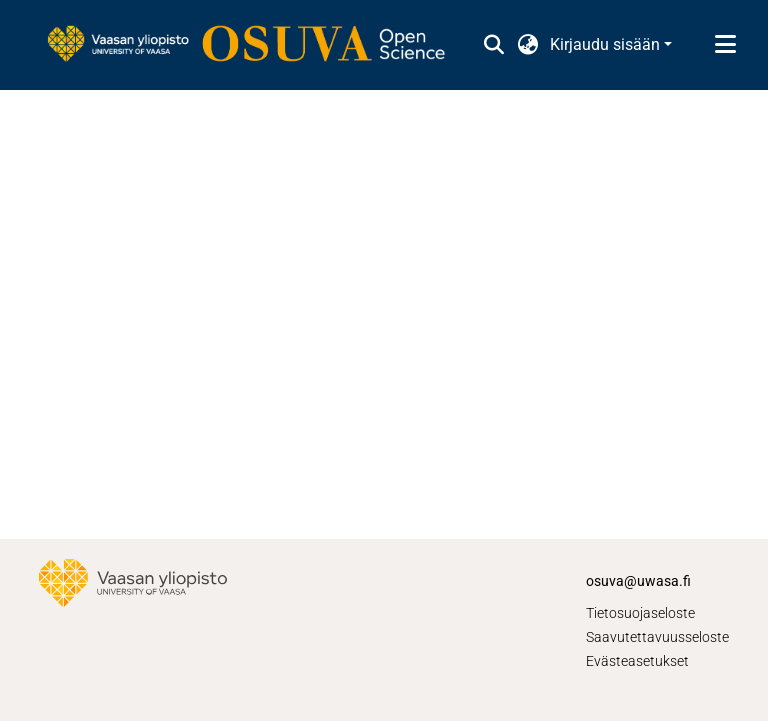 This screenshot has width=768, height=721. Describe the element at coordinates (640, 613) in the screenshot. I see `Tietosuojaseloste [link]` at that location.